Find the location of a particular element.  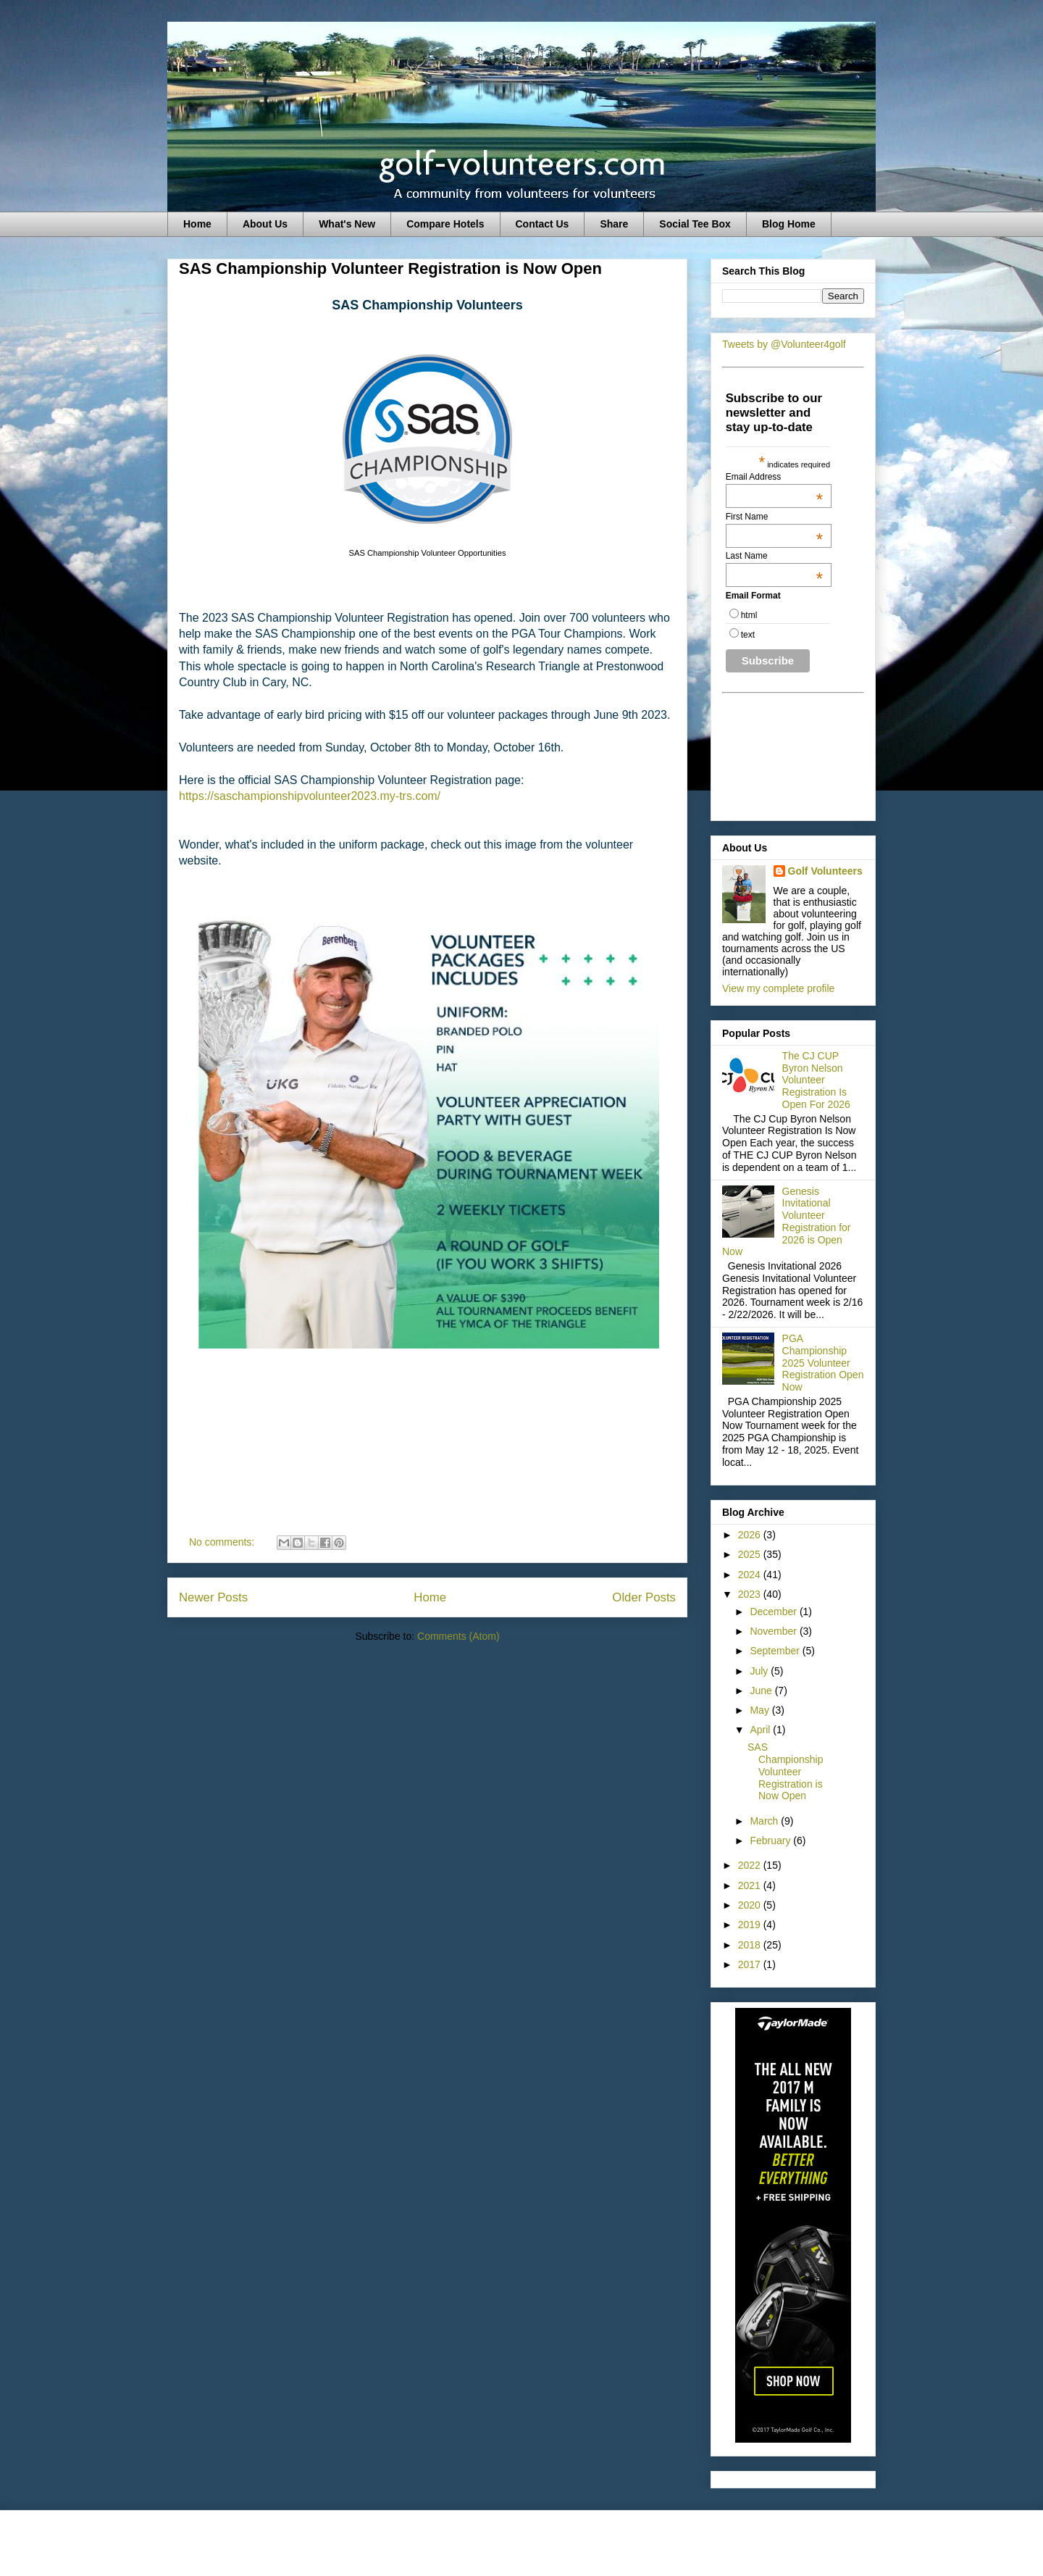

September is located at coordinates (776, 1650).